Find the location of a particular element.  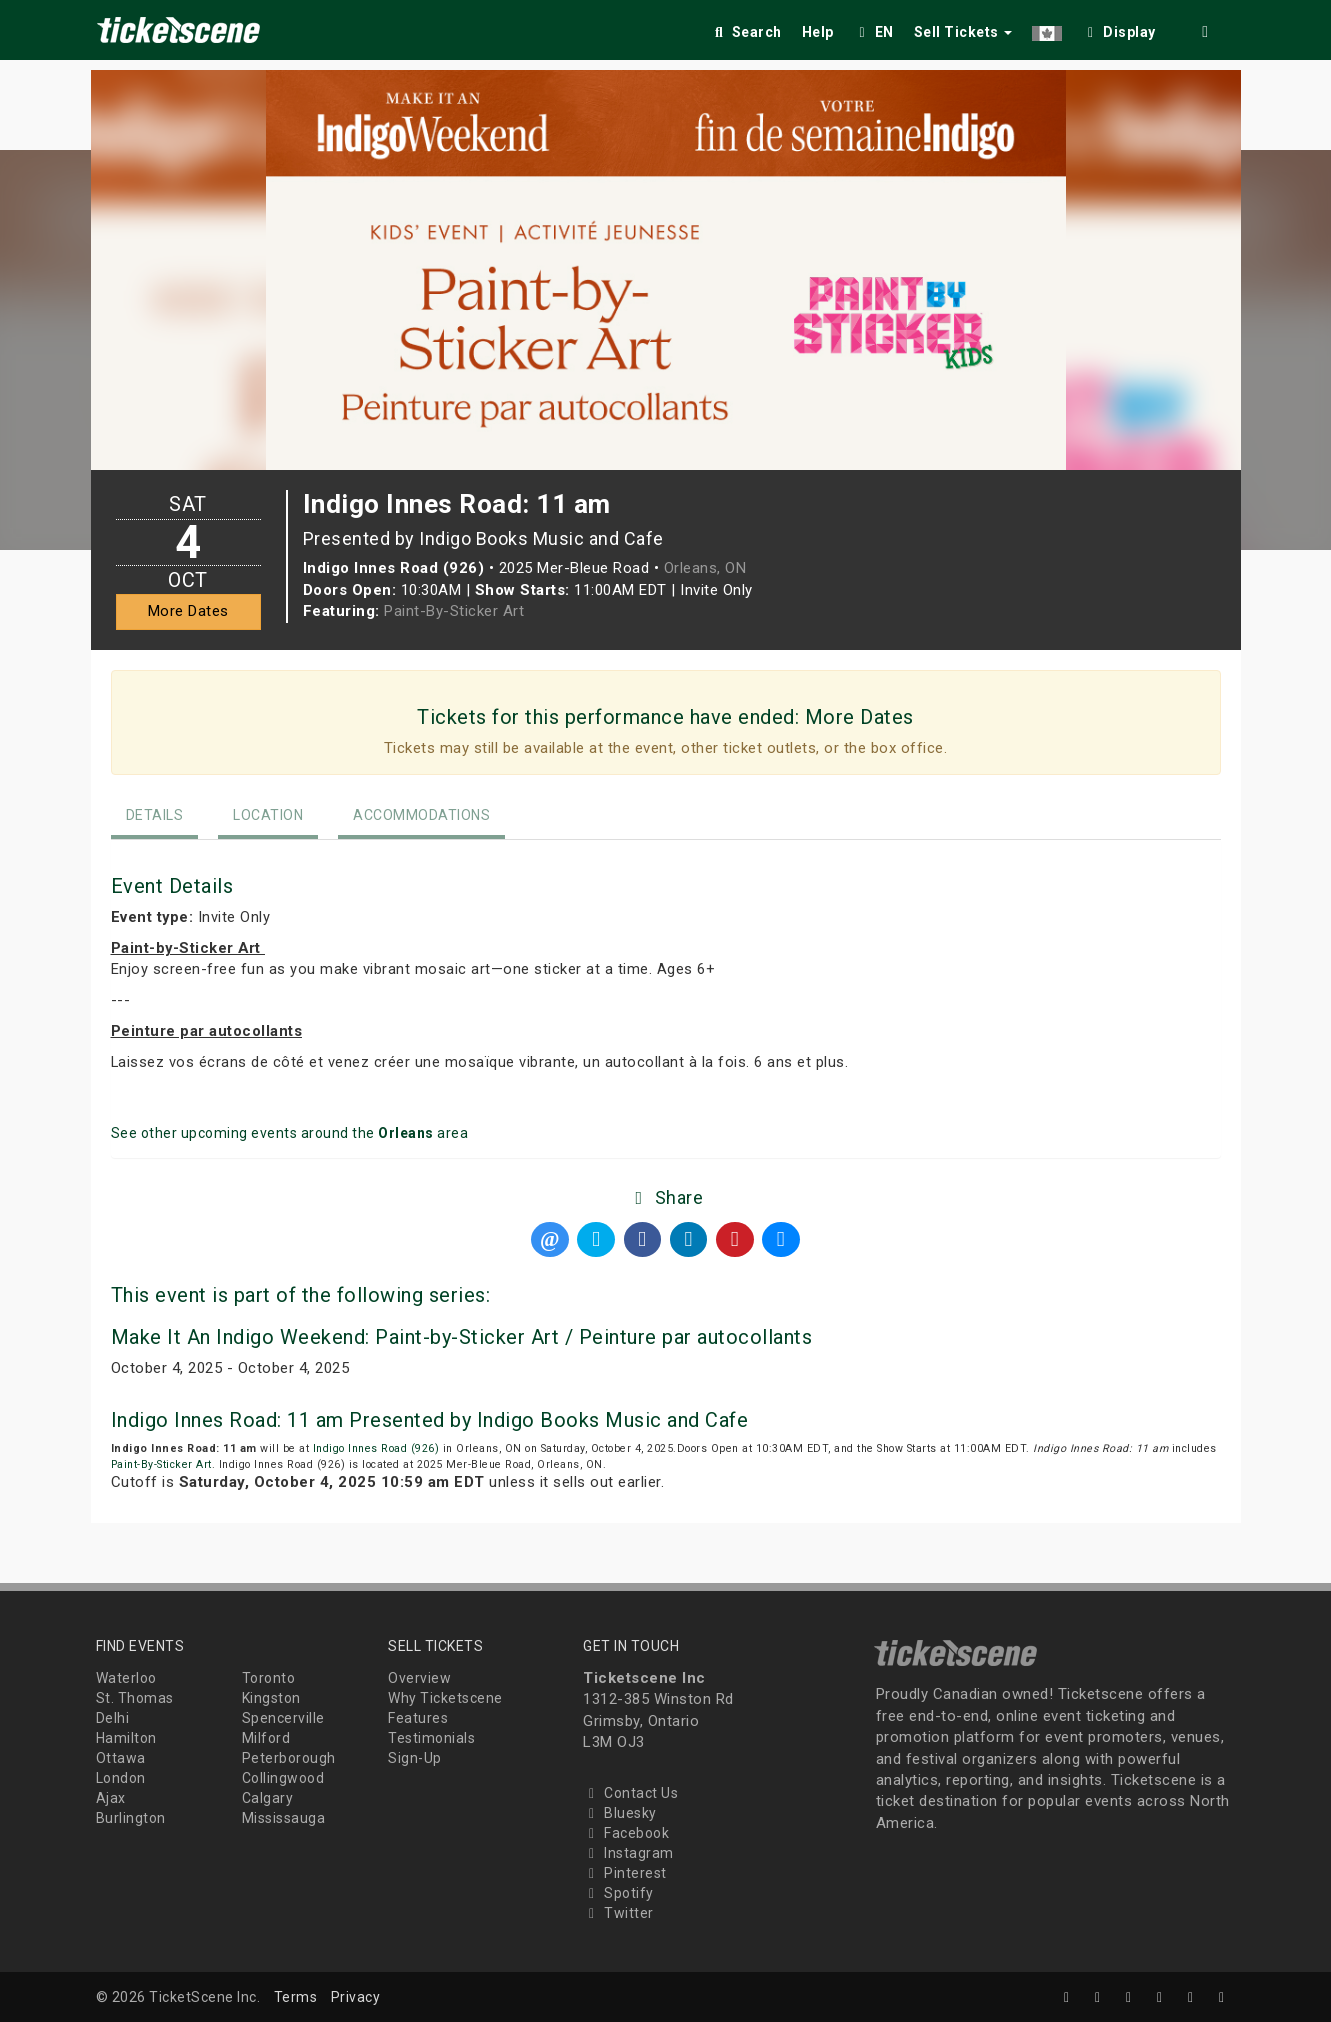

Hamilton is located at coordinates (126, 1738).